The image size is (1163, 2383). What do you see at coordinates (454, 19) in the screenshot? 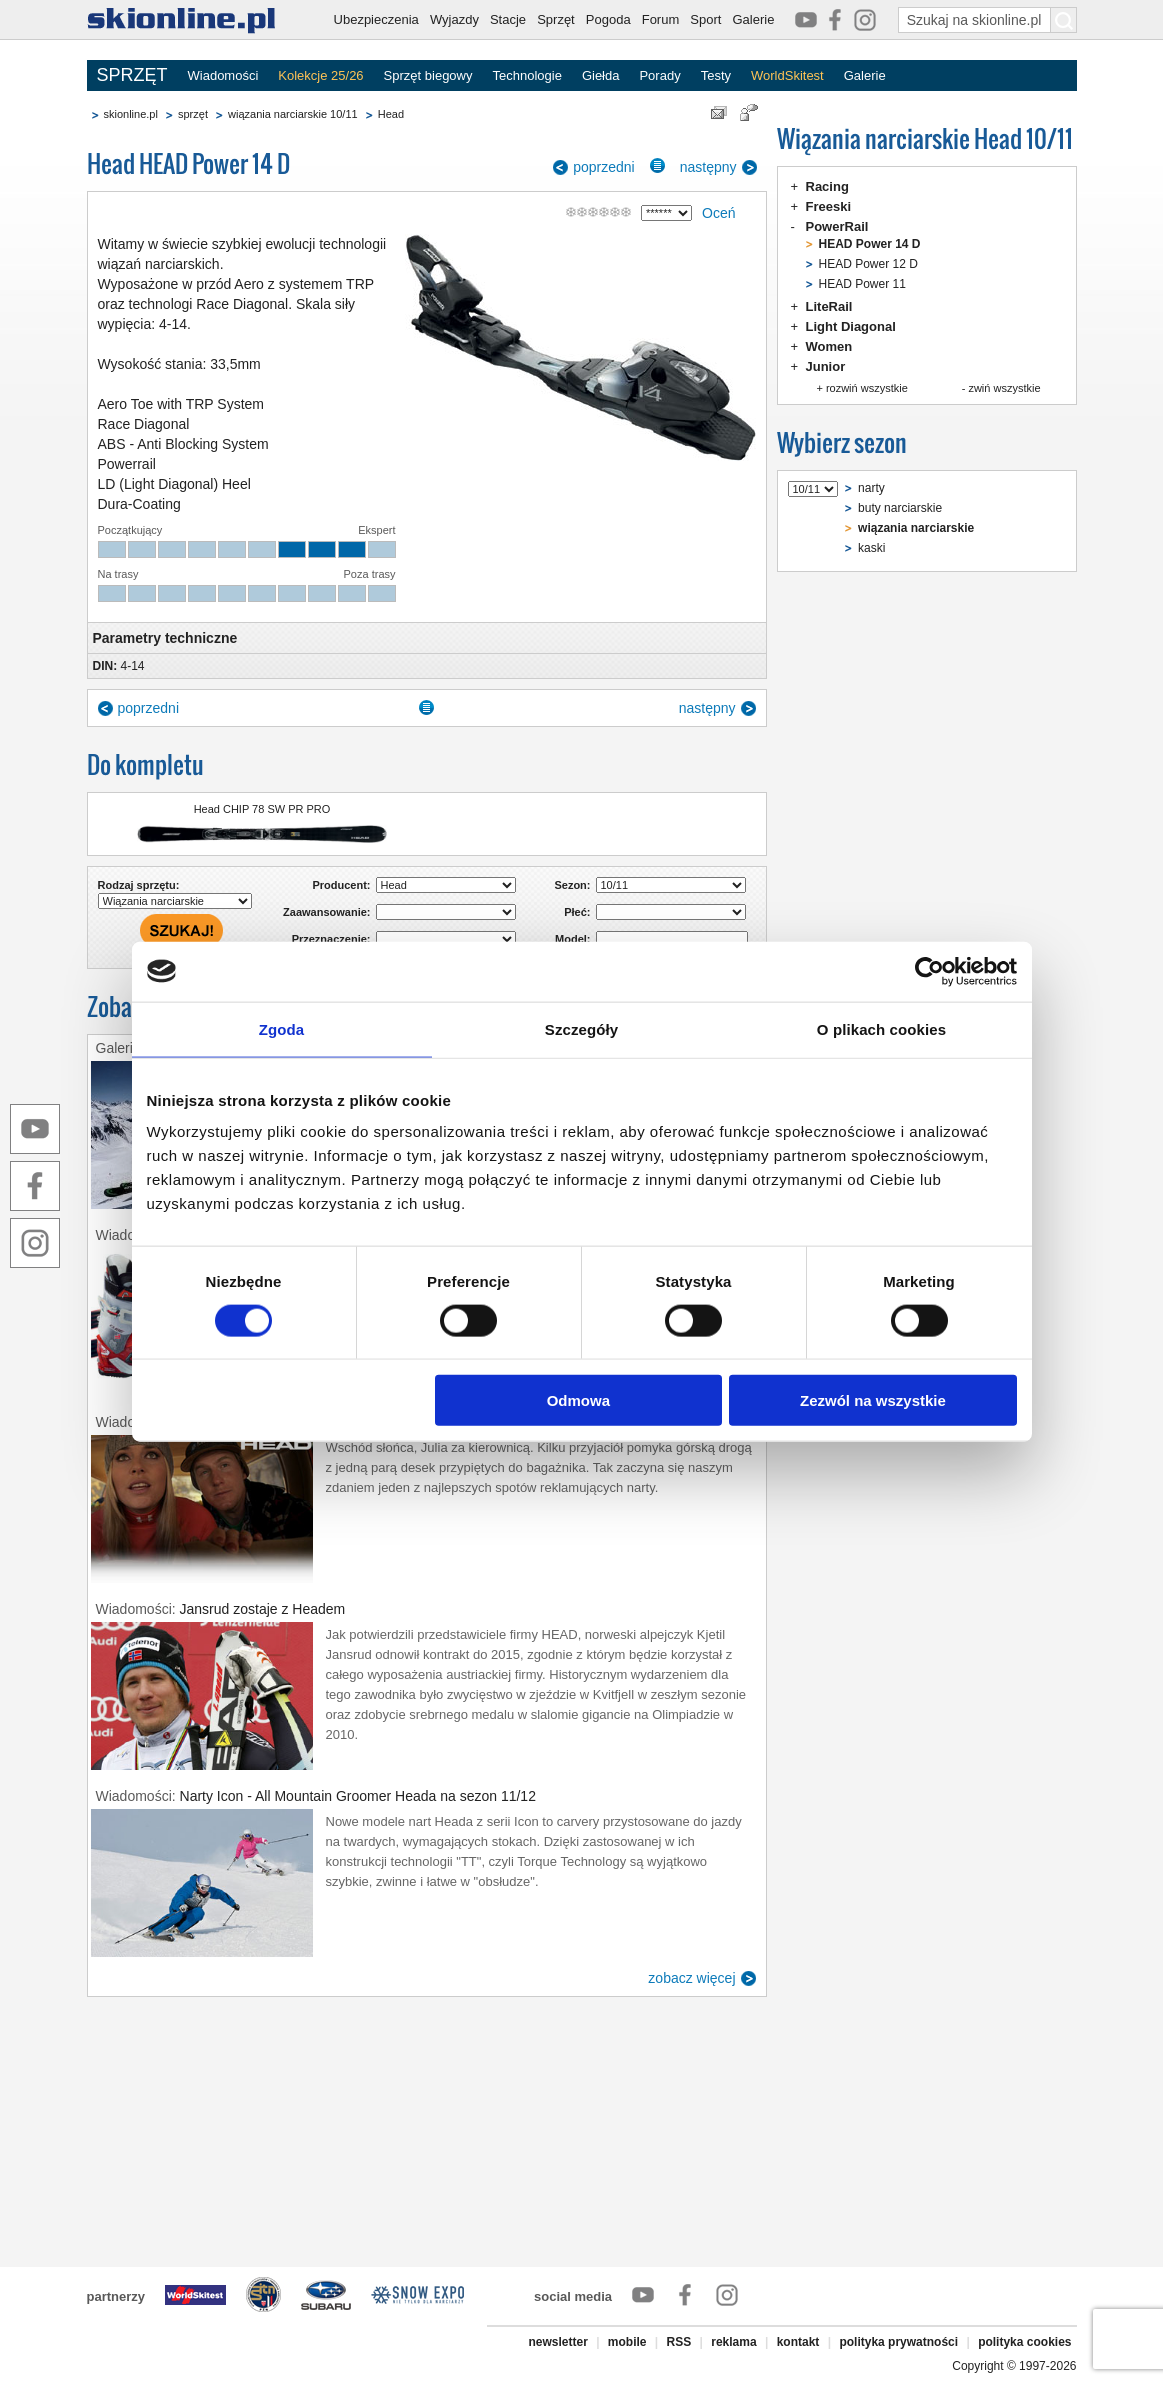
I see `Wyjazdy` at bounding box center [454, 19].